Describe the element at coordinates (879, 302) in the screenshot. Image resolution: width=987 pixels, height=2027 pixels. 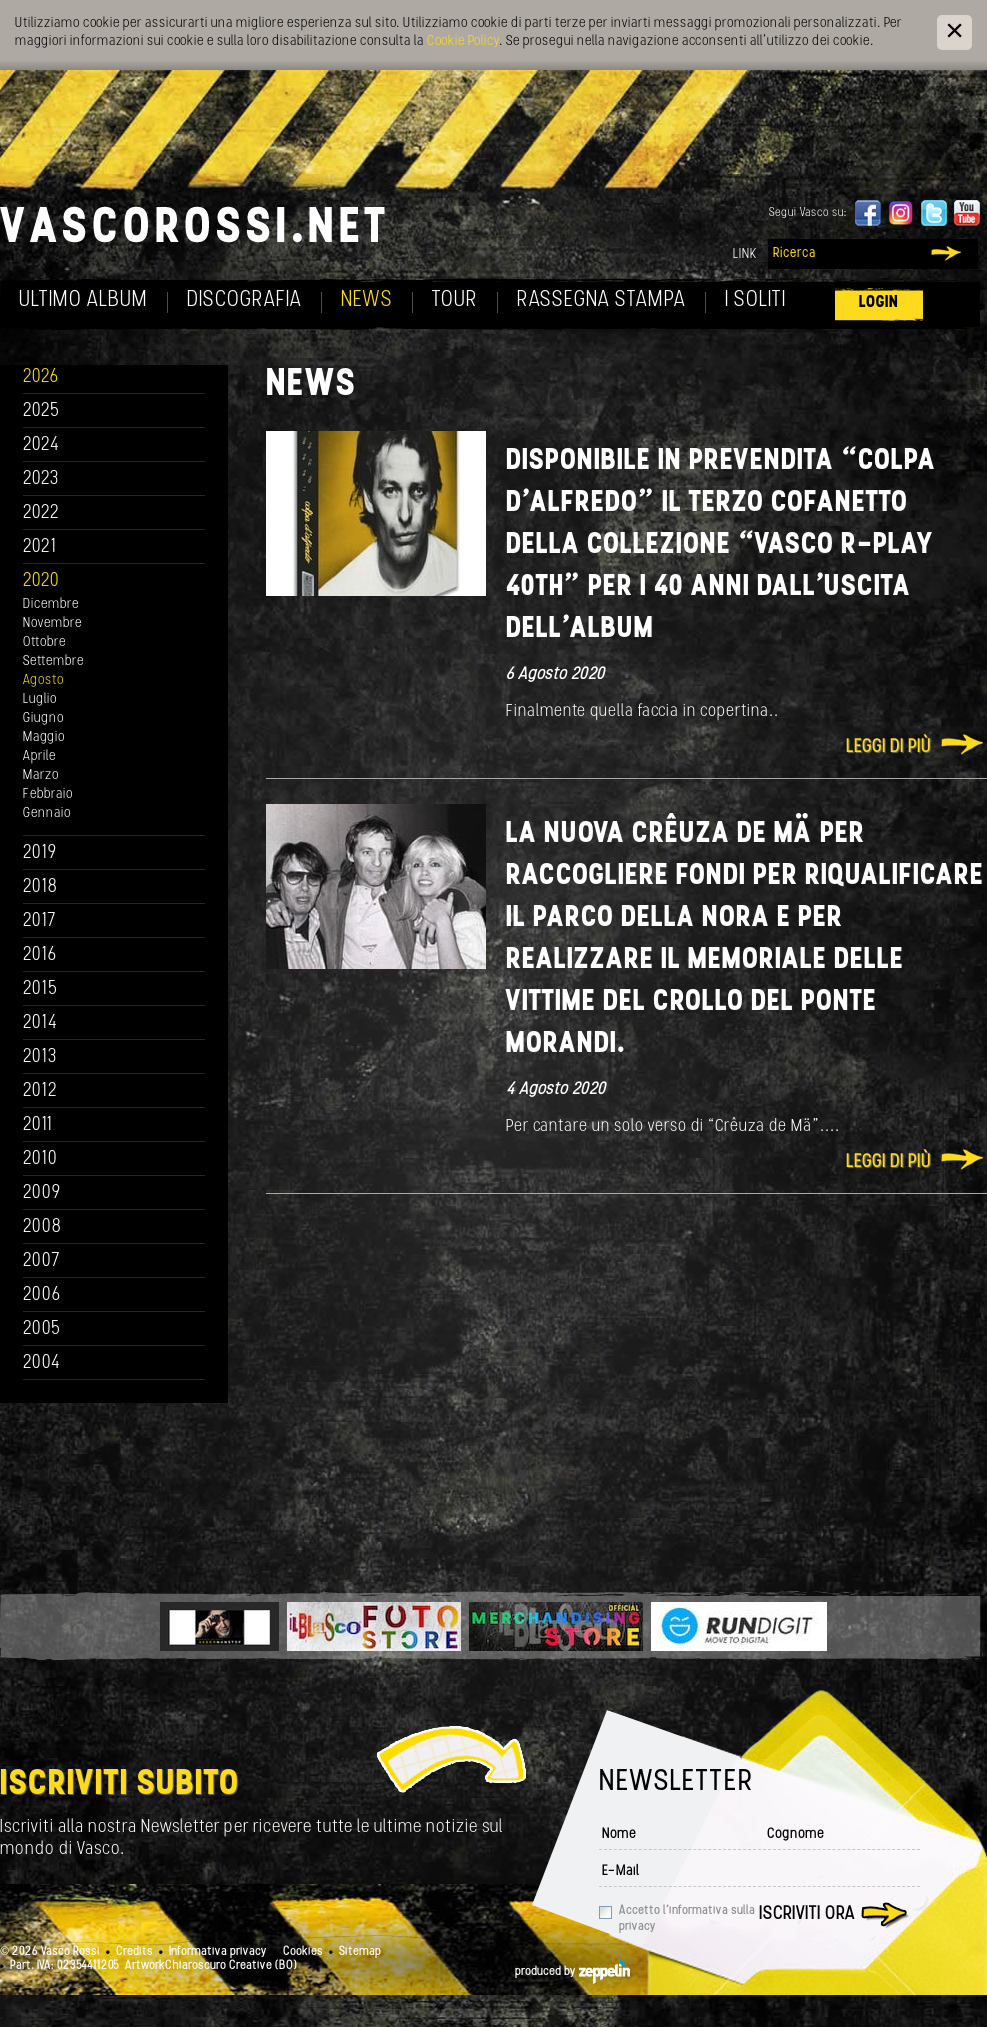
I see `Login` at that location.